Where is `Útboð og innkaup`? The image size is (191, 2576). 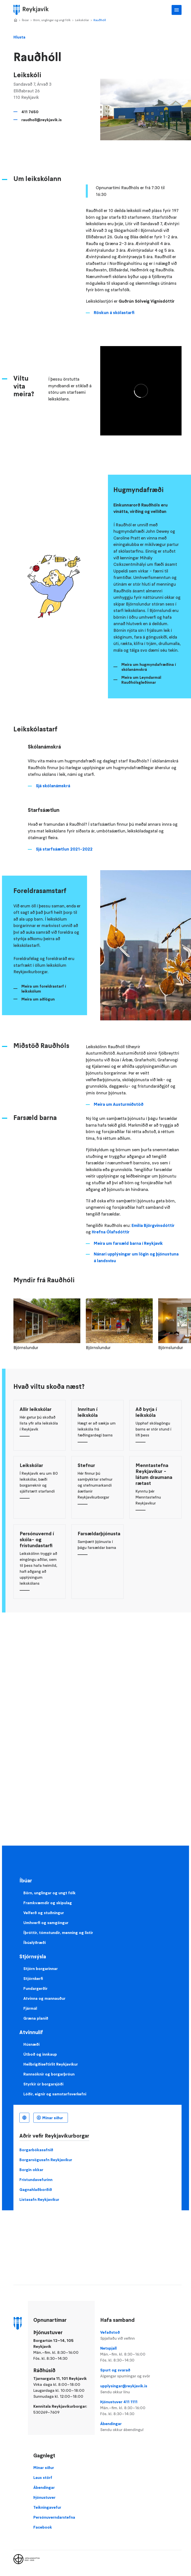
Útboð og innkaup is located at coordinates (40, 2054).